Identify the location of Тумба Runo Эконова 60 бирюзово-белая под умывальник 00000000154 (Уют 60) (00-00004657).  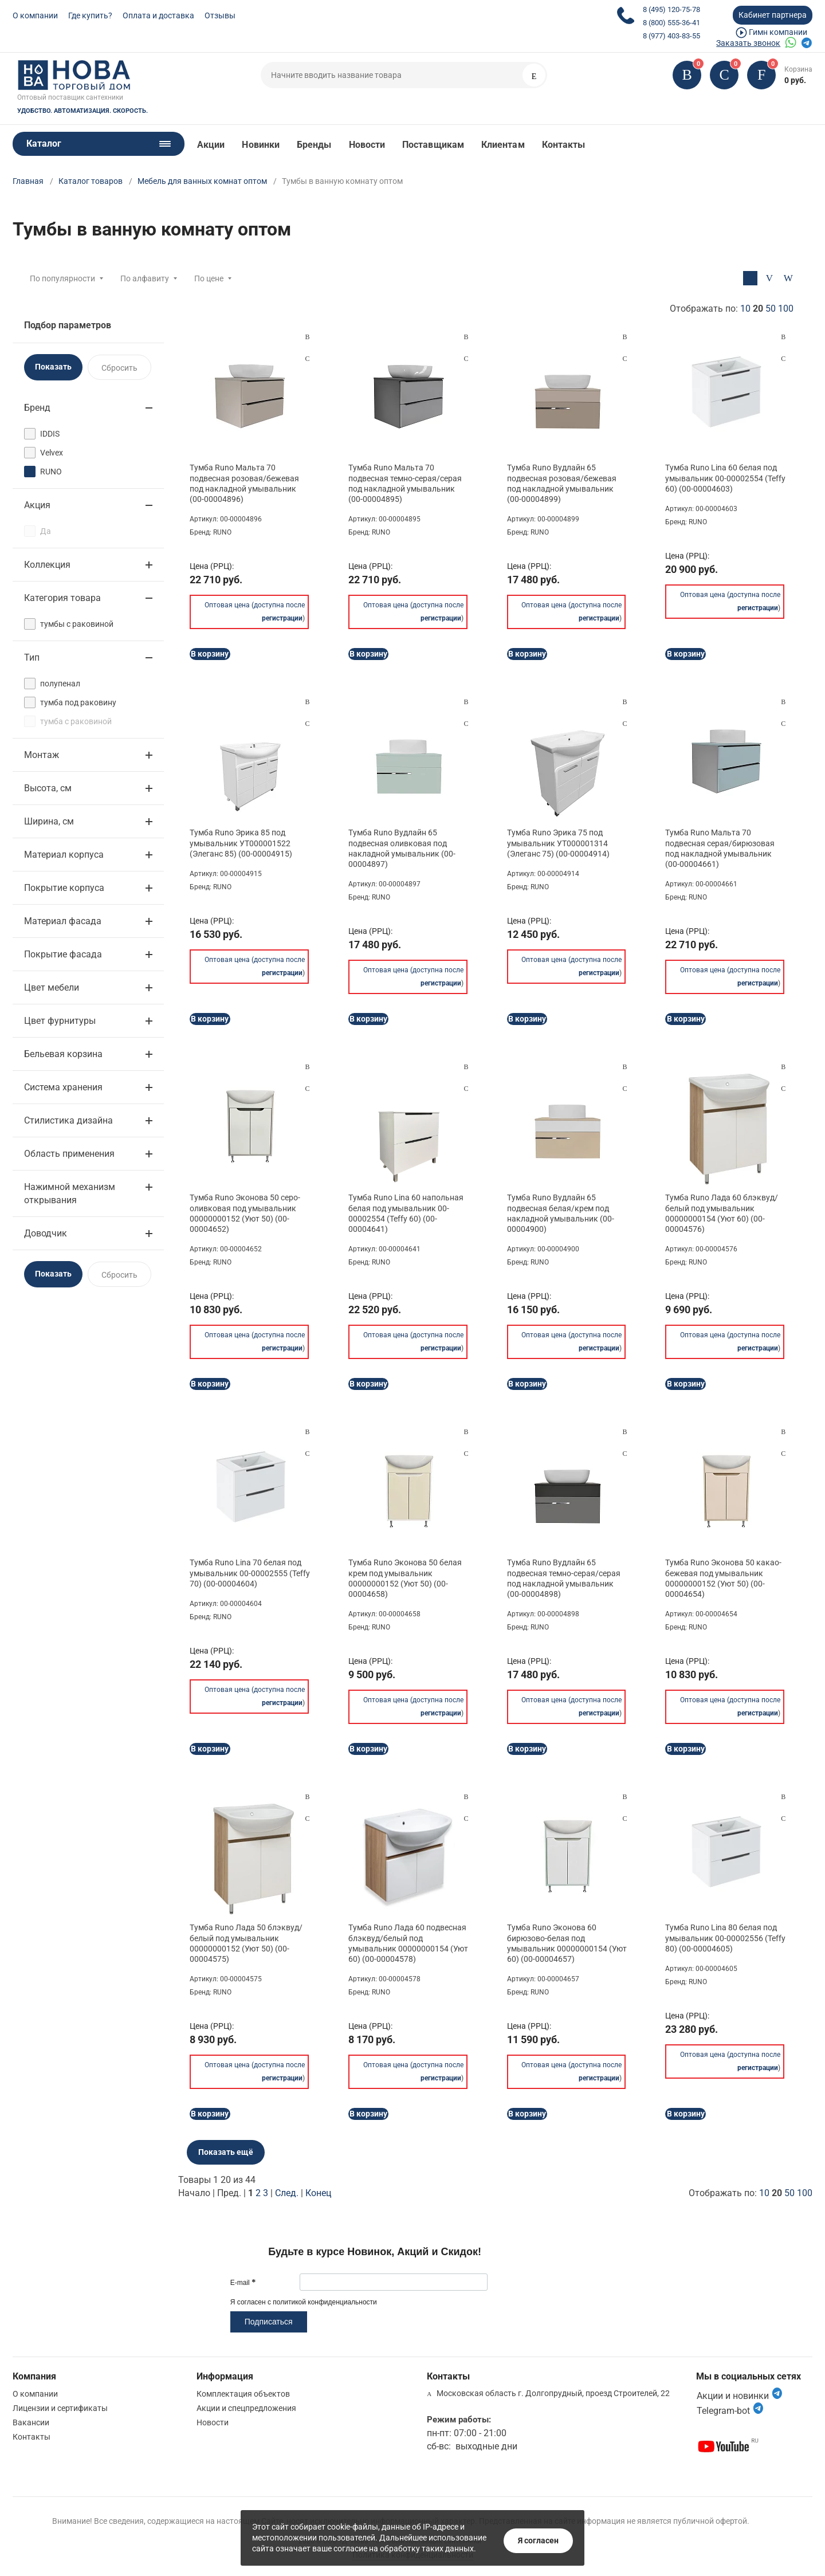
(567, 1943).